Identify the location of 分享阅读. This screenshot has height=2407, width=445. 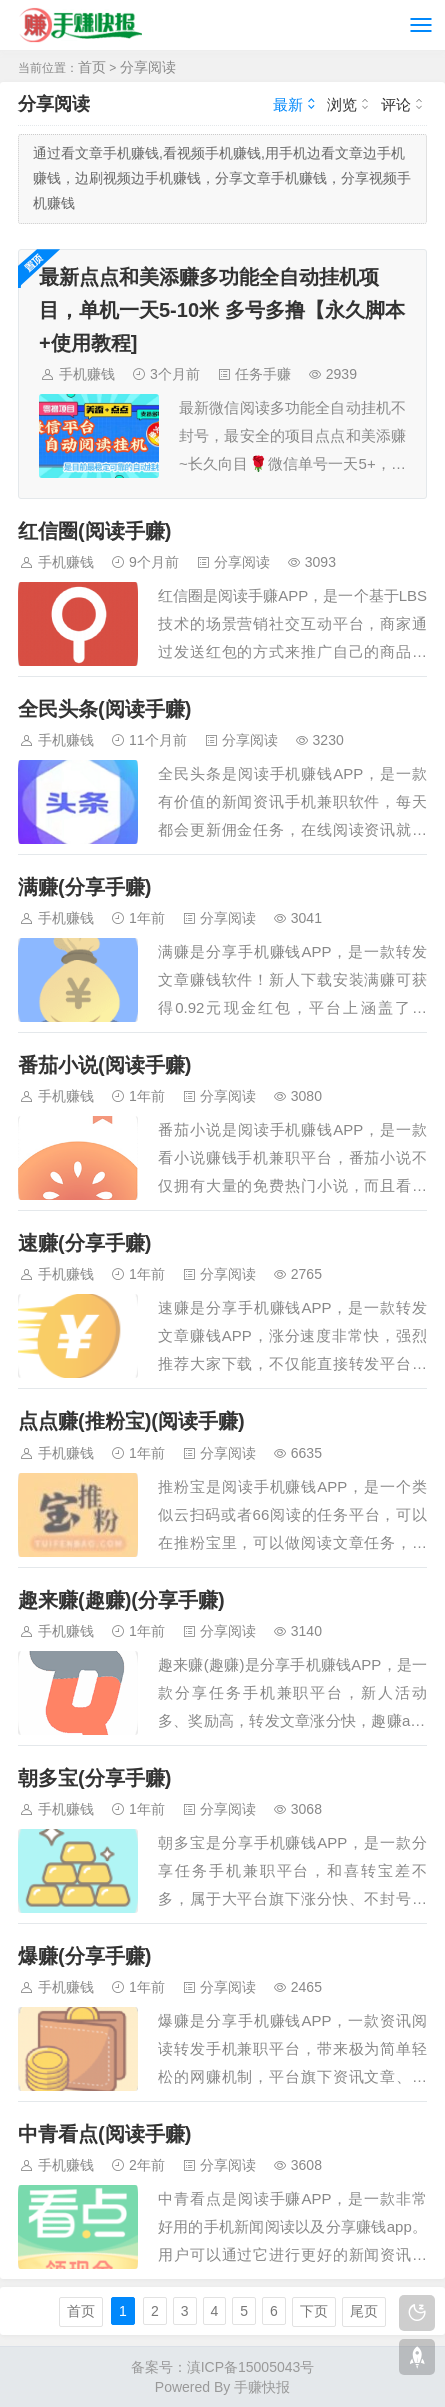
(148, 67).